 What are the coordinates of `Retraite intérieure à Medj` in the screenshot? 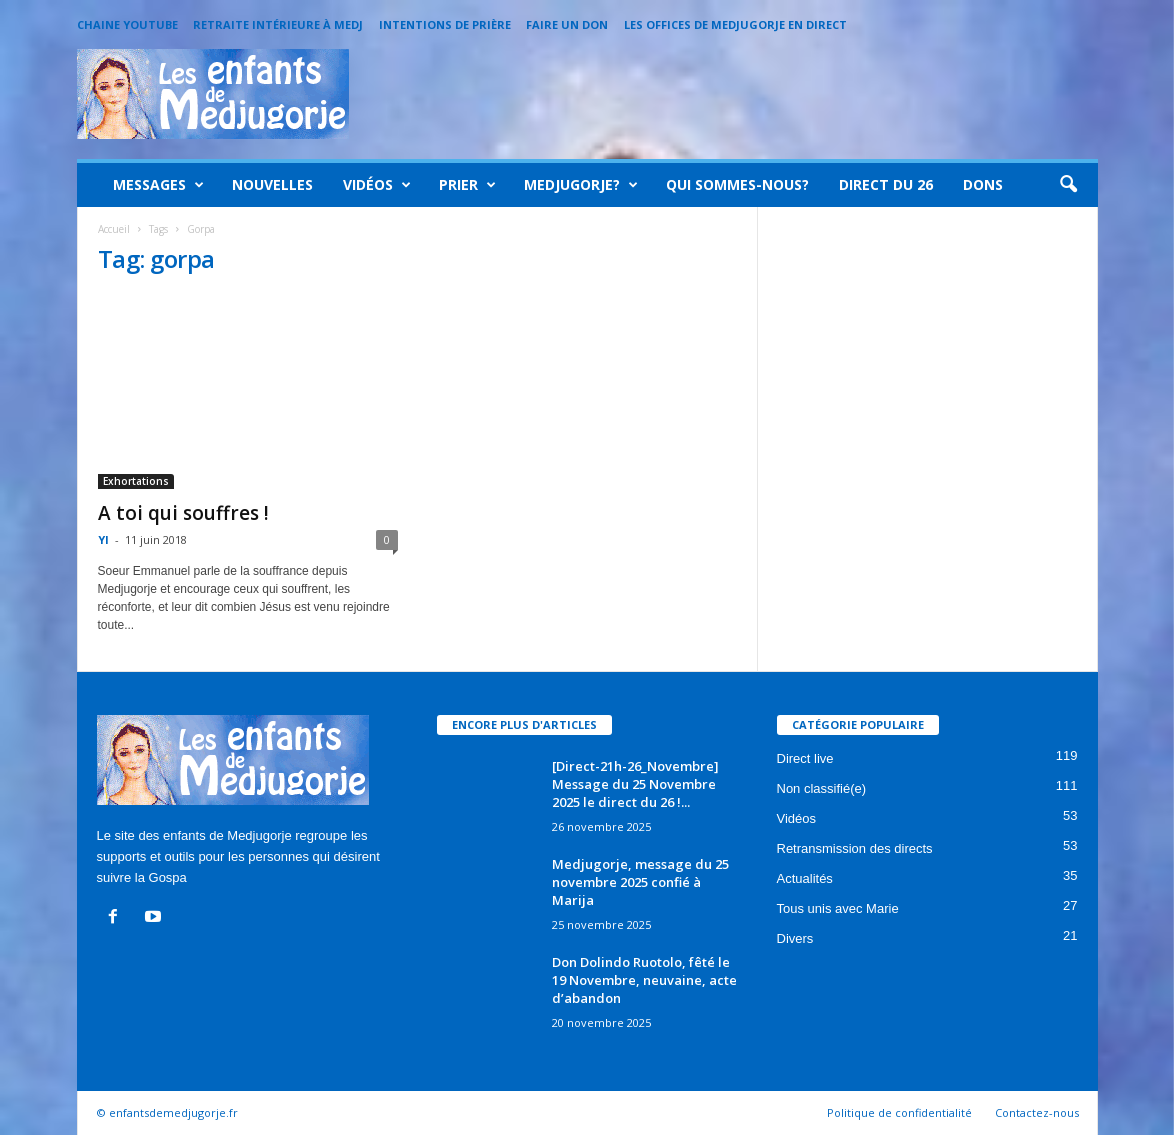 It's located at (278, 24).